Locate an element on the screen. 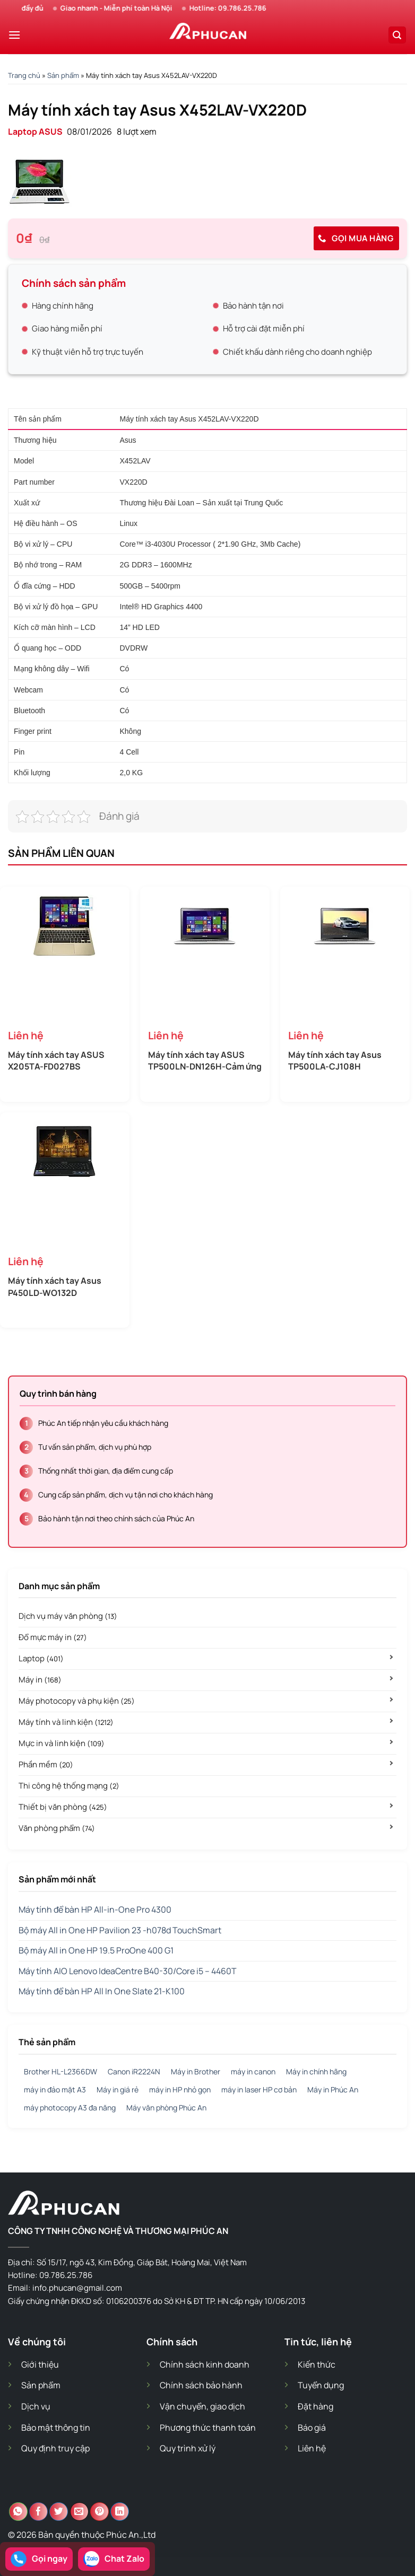  Phương thức thanh toán is located at coordinates (208, 2427).